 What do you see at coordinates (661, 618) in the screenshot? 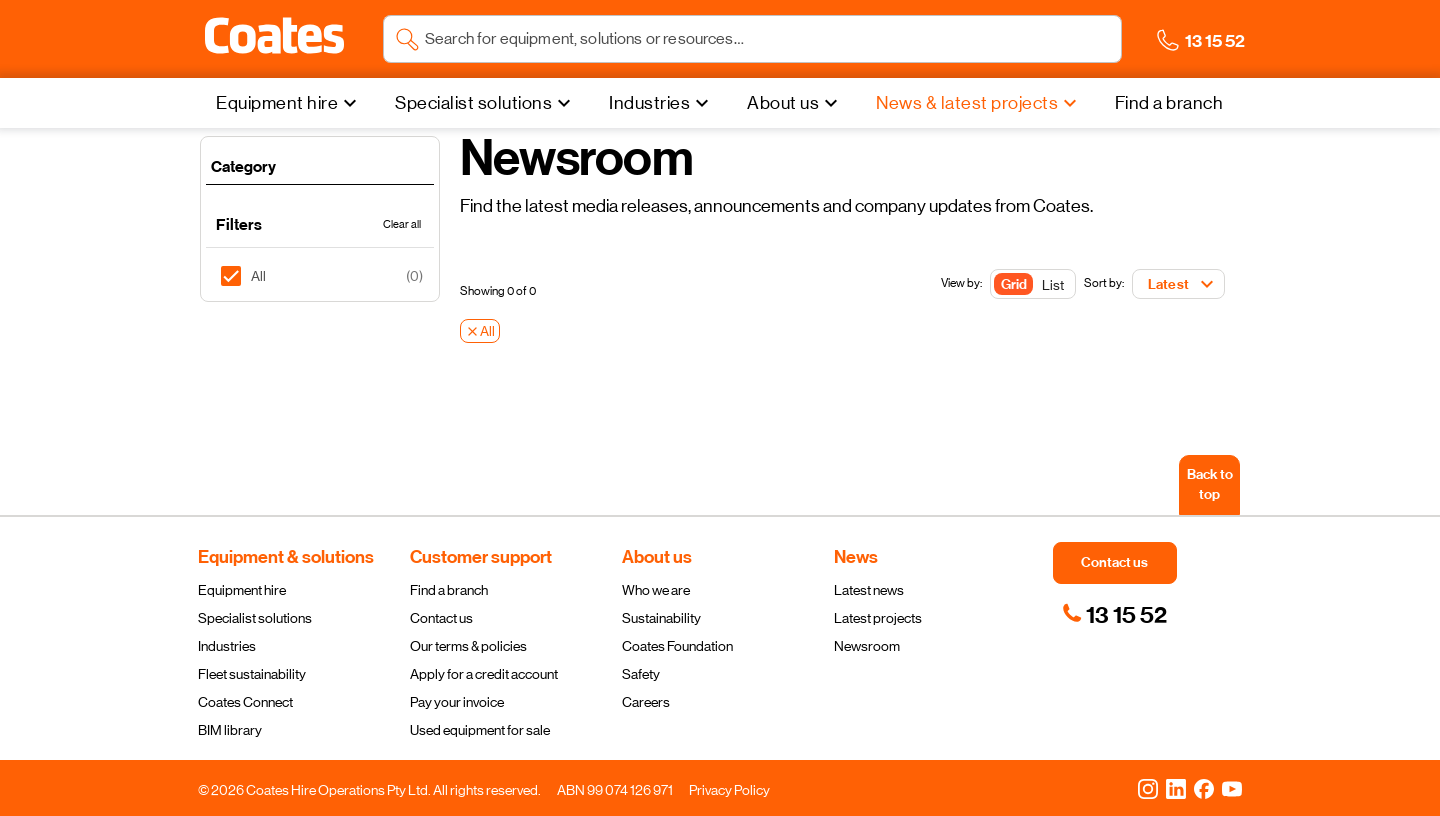
I see `Sustainability` at bounding box center [661, 618].